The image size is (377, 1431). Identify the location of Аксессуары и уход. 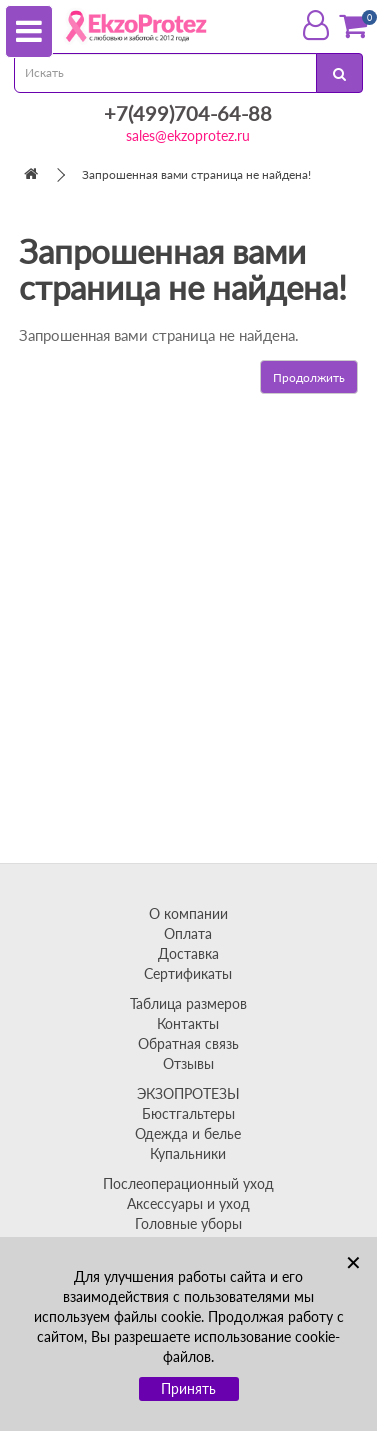
(188, 1203).